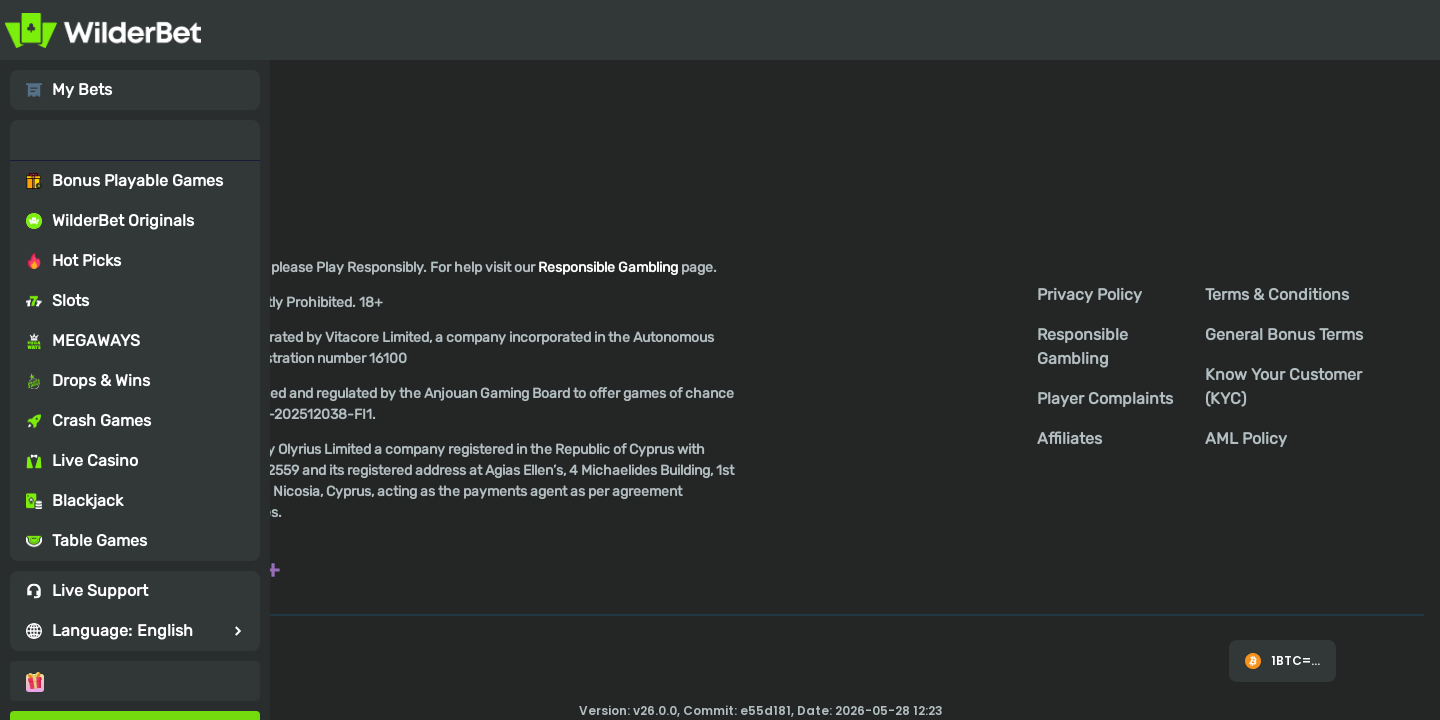 The width and height of the screenshot is (1440, 720). Describe the element at coordinates (1089, 294) in the screenshot. I see `Privacy Policy` at that location.